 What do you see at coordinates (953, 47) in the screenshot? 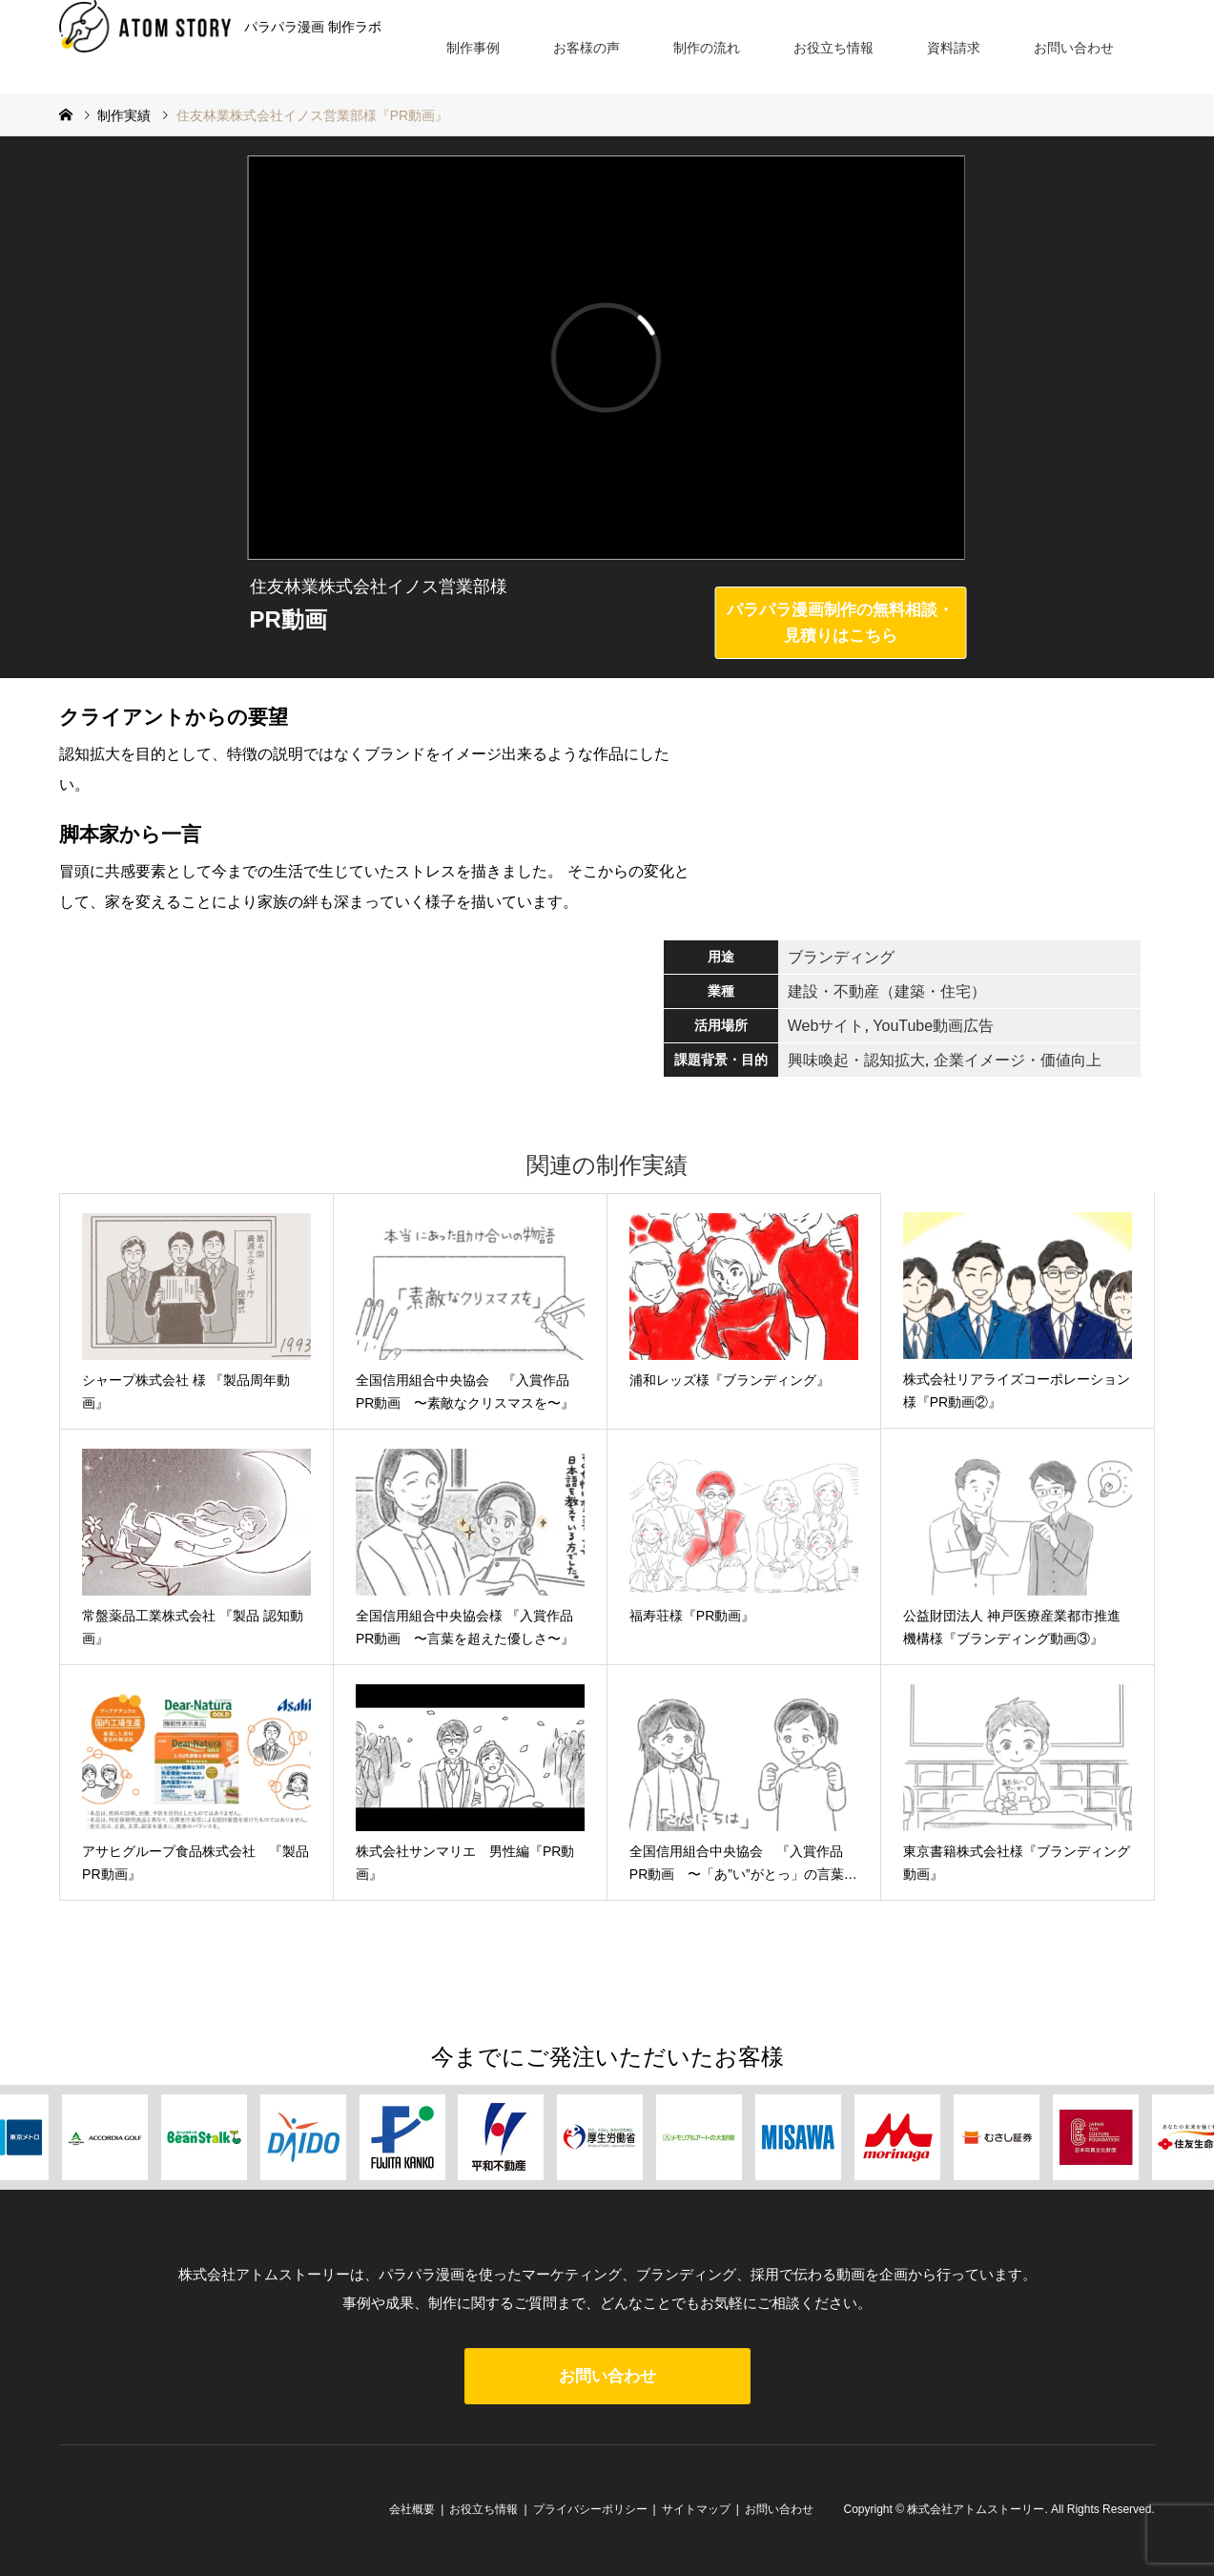
I see `資料請求` at bounding box center [953, 47].